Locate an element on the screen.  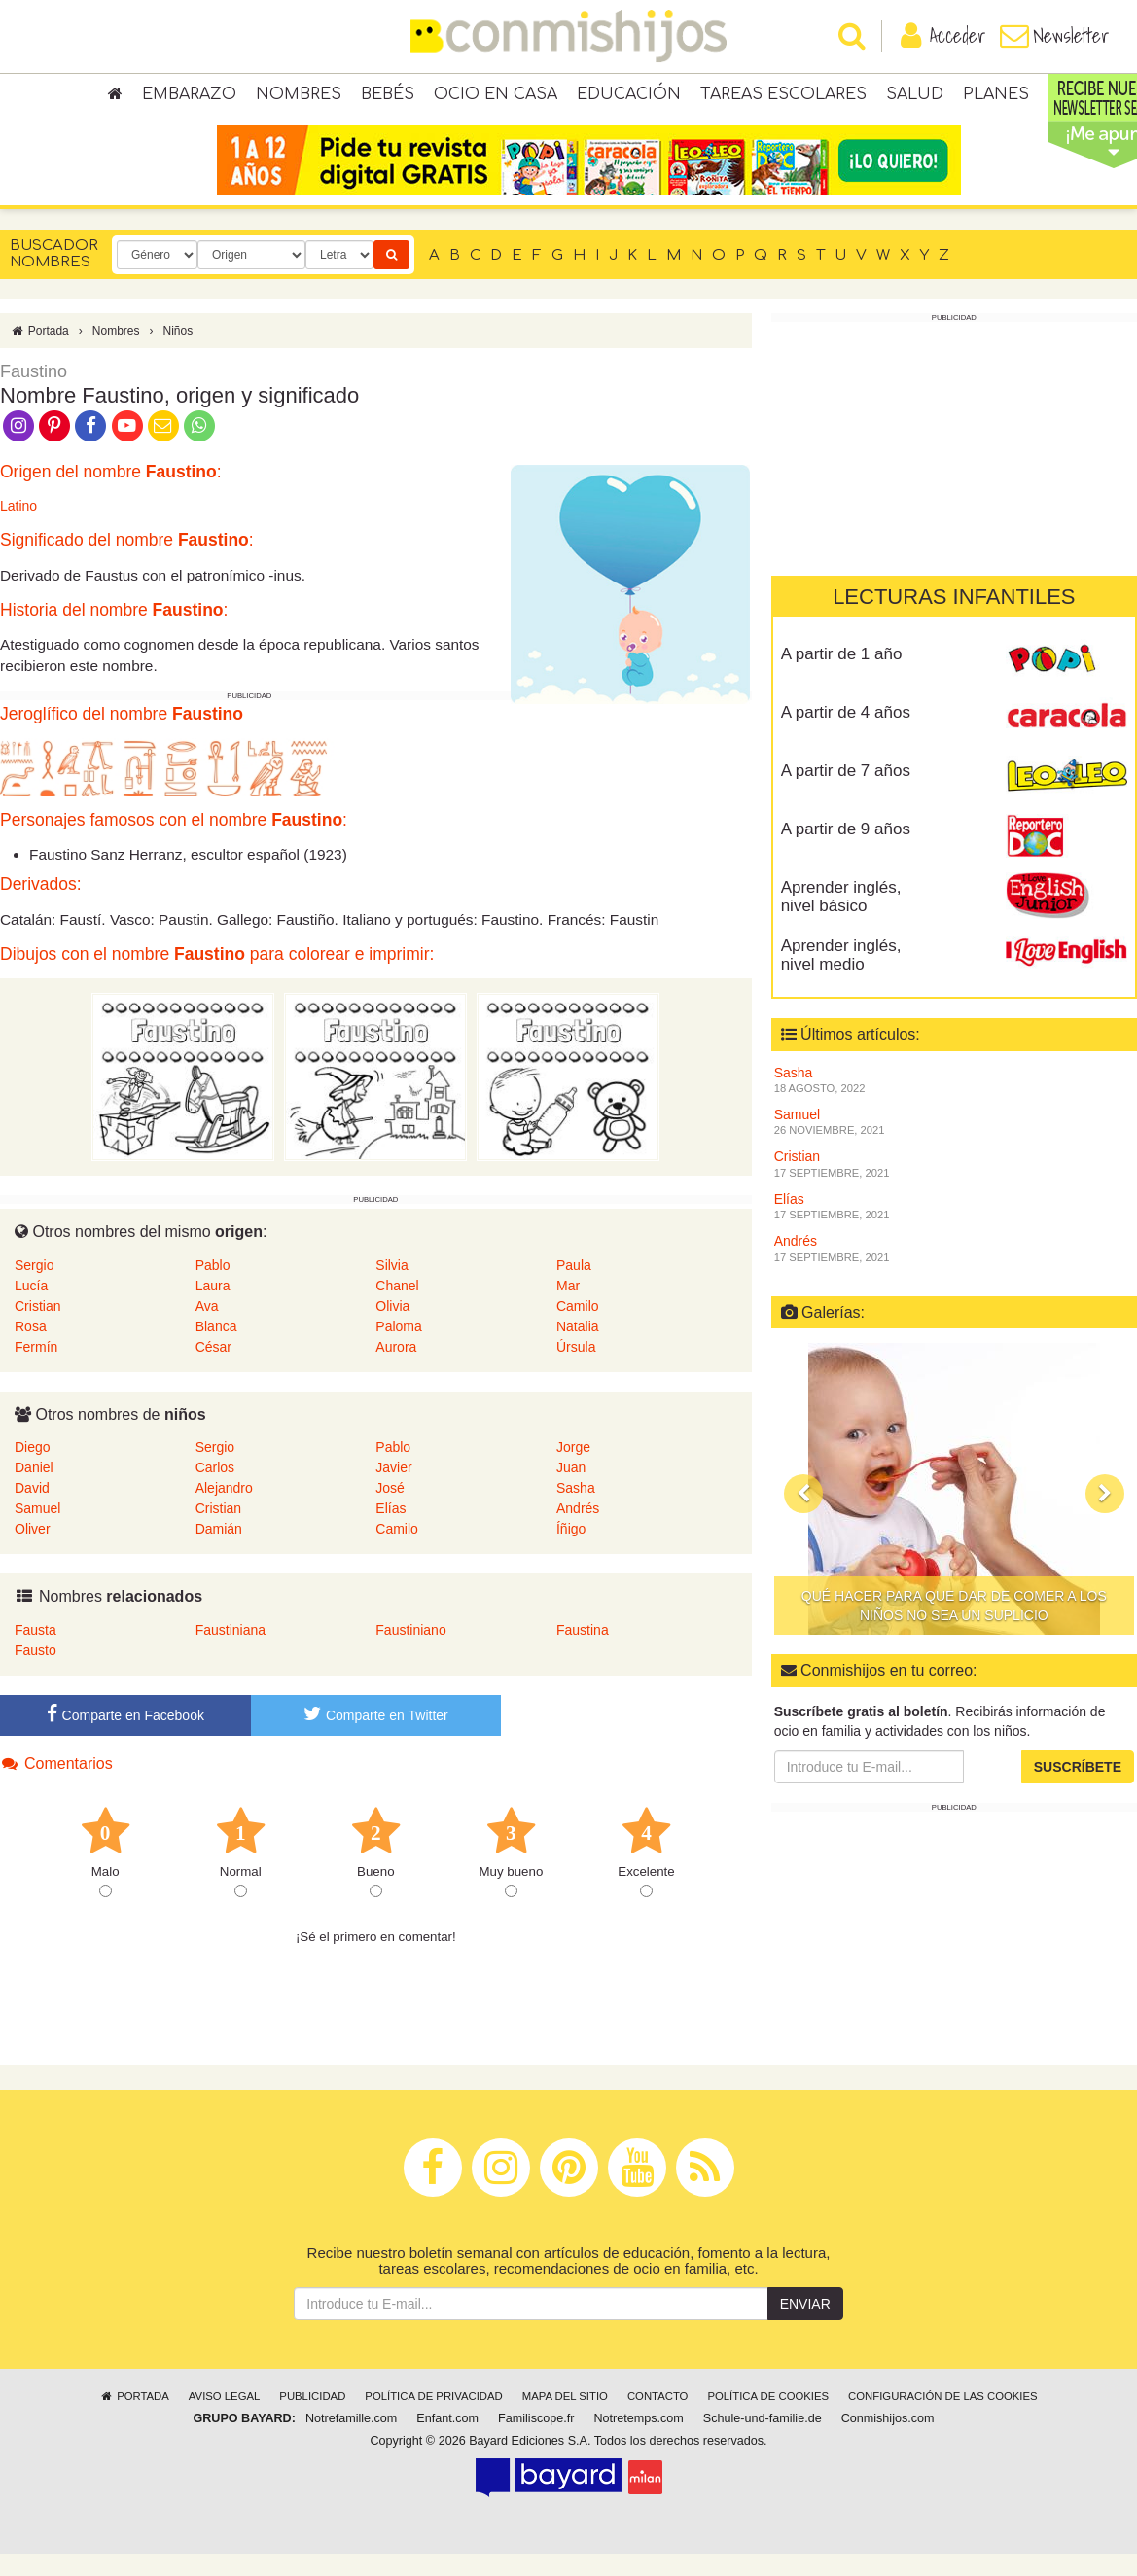
Ocio en casa is located at coordinates (495, 97).